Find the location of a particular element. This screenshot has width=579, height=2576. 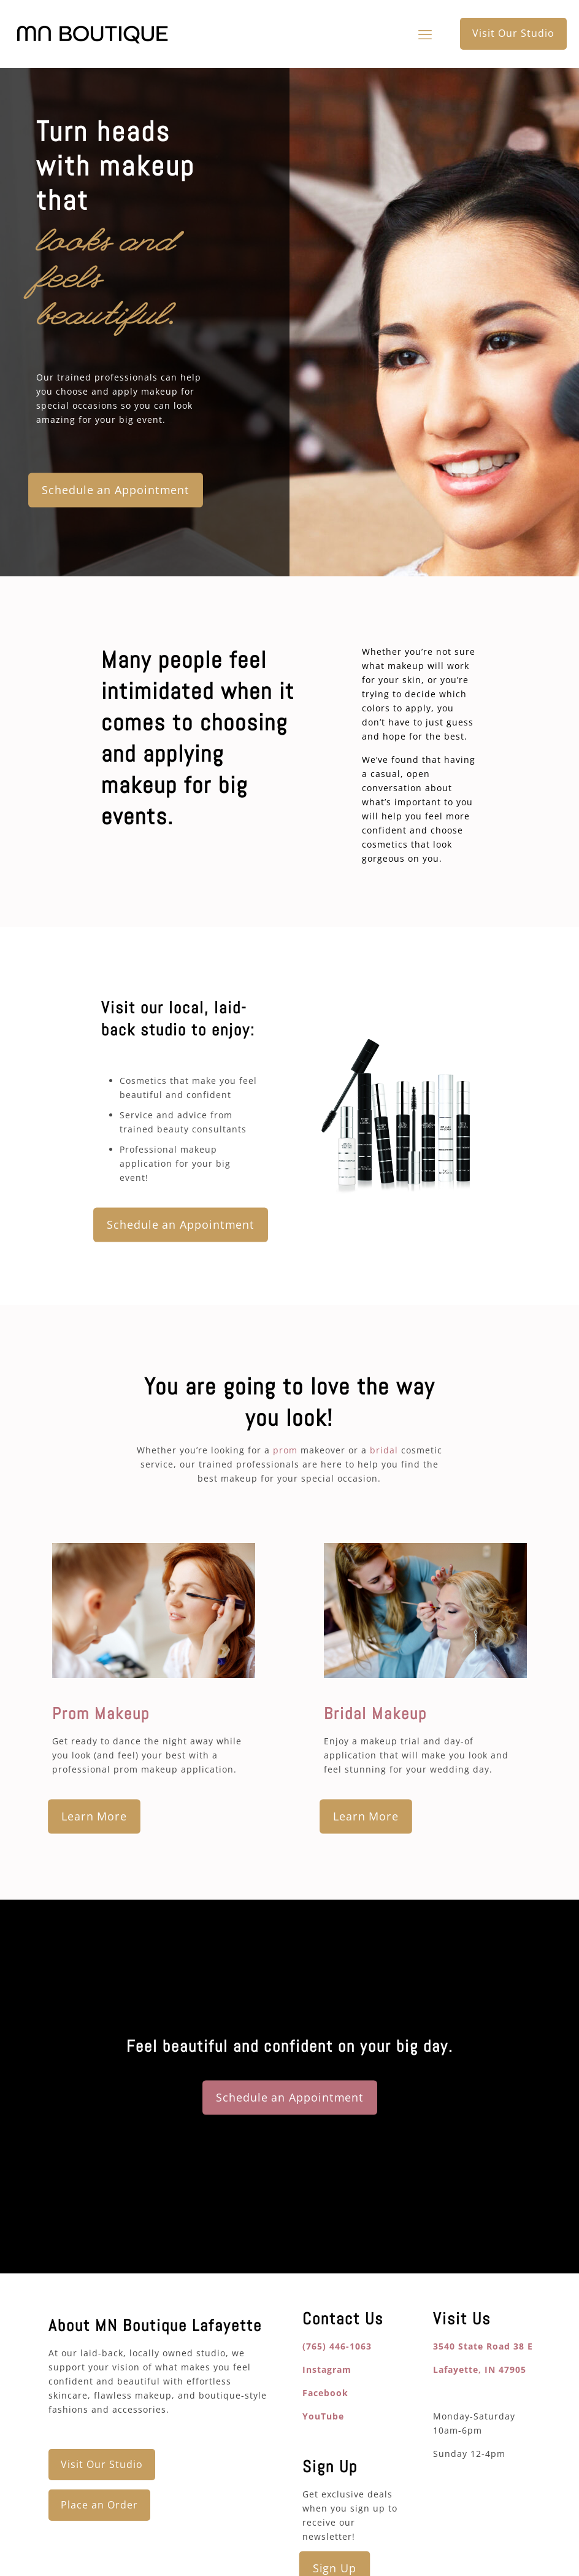

Visit Our Studio is located at coordinates (513, 33).